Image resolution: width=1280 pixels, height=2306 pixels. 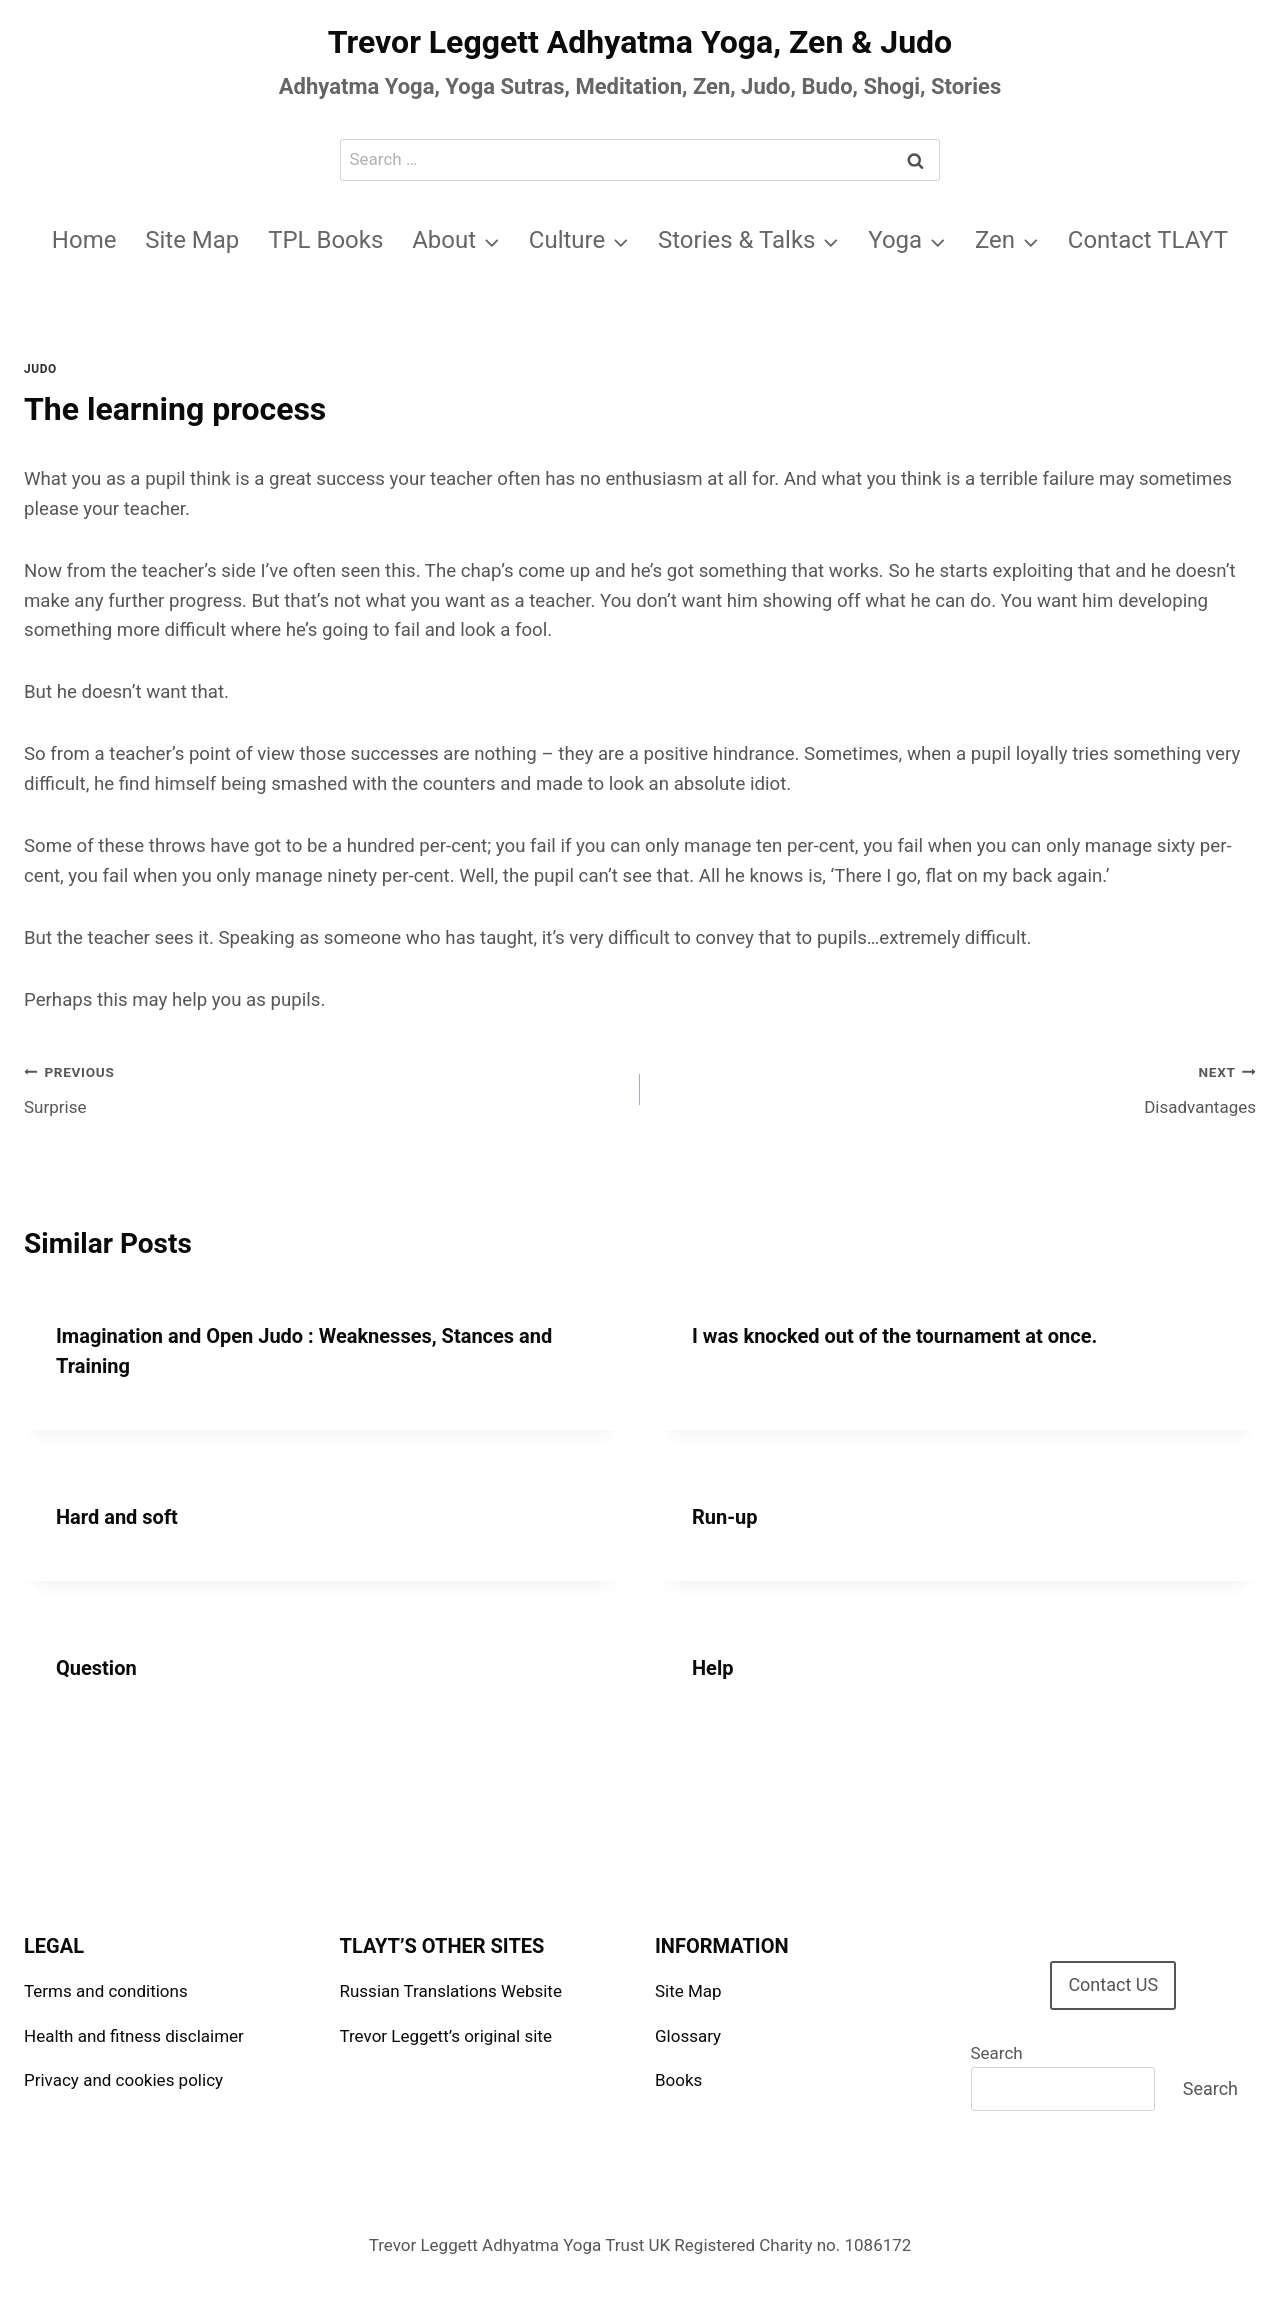 I want to click on Health and fitness disclaimer, so click(x=134, y=2036).